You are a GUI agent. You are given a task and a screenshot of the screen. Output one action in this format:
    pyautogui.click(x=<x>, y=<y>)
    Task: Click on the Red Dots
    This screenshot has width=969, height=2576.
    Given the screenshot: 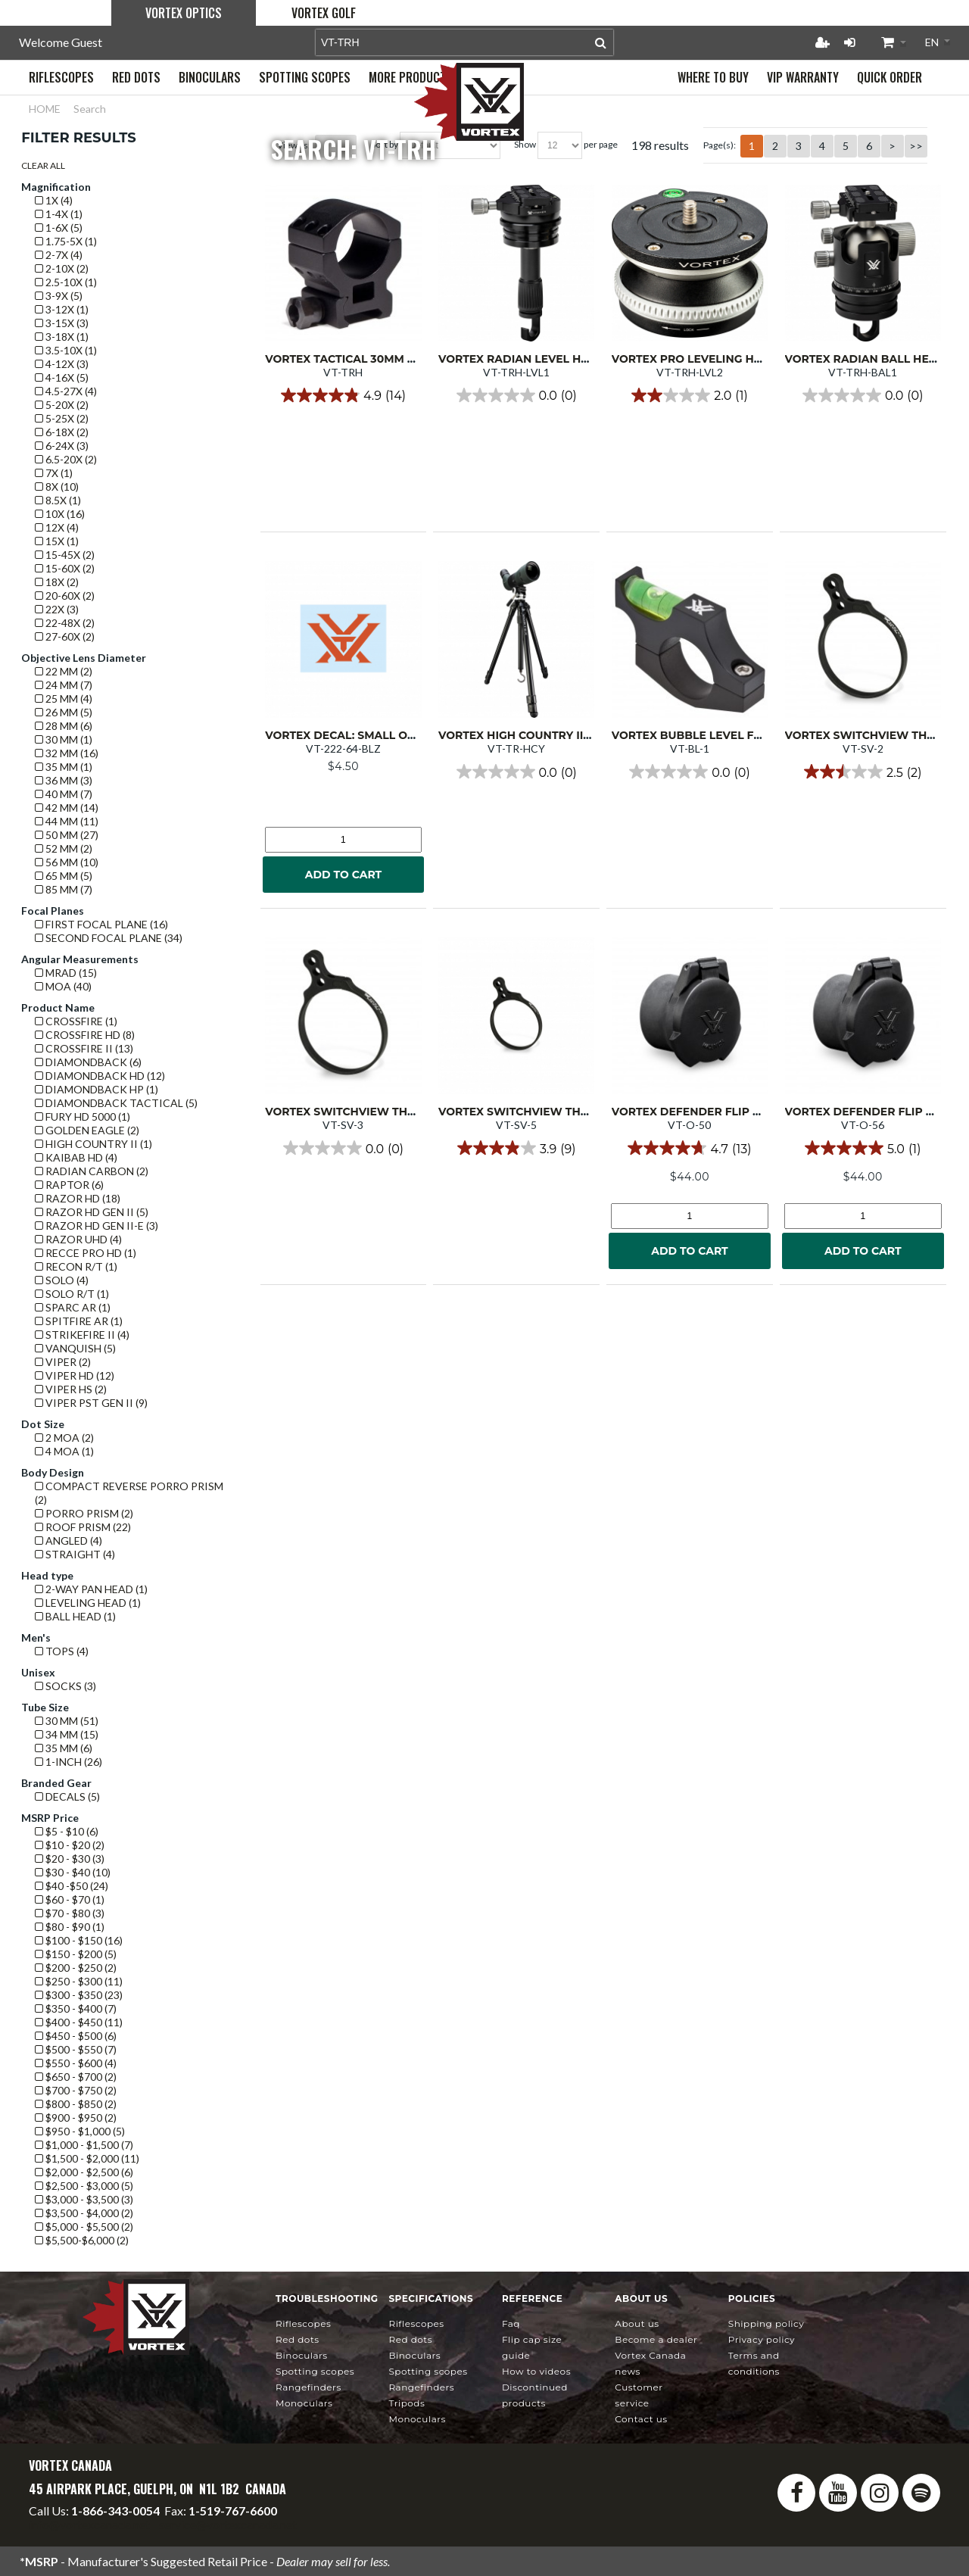 What is the action you would take?
    pyautogui.click(x=297, y=2339)
    